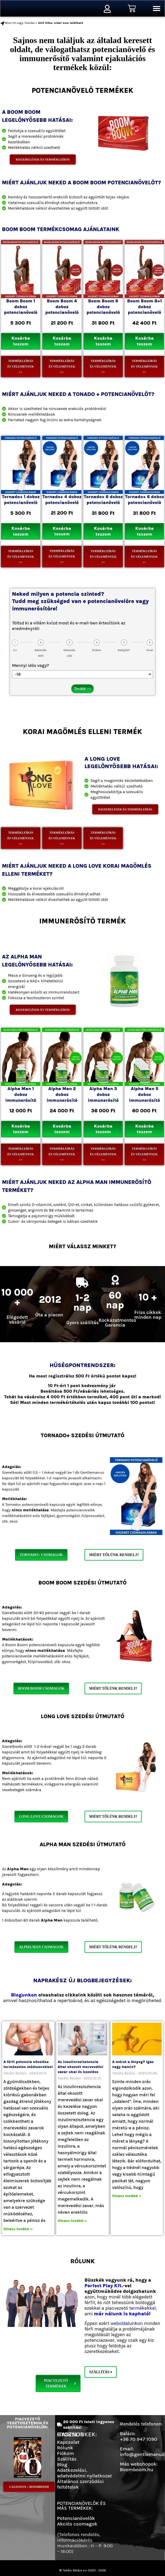 Image resolution: width=165 pixels, height=2576 pixels. Describe the element at coordinates (24, 1974) in the screenshot. I see `Blogunkon` at that location.